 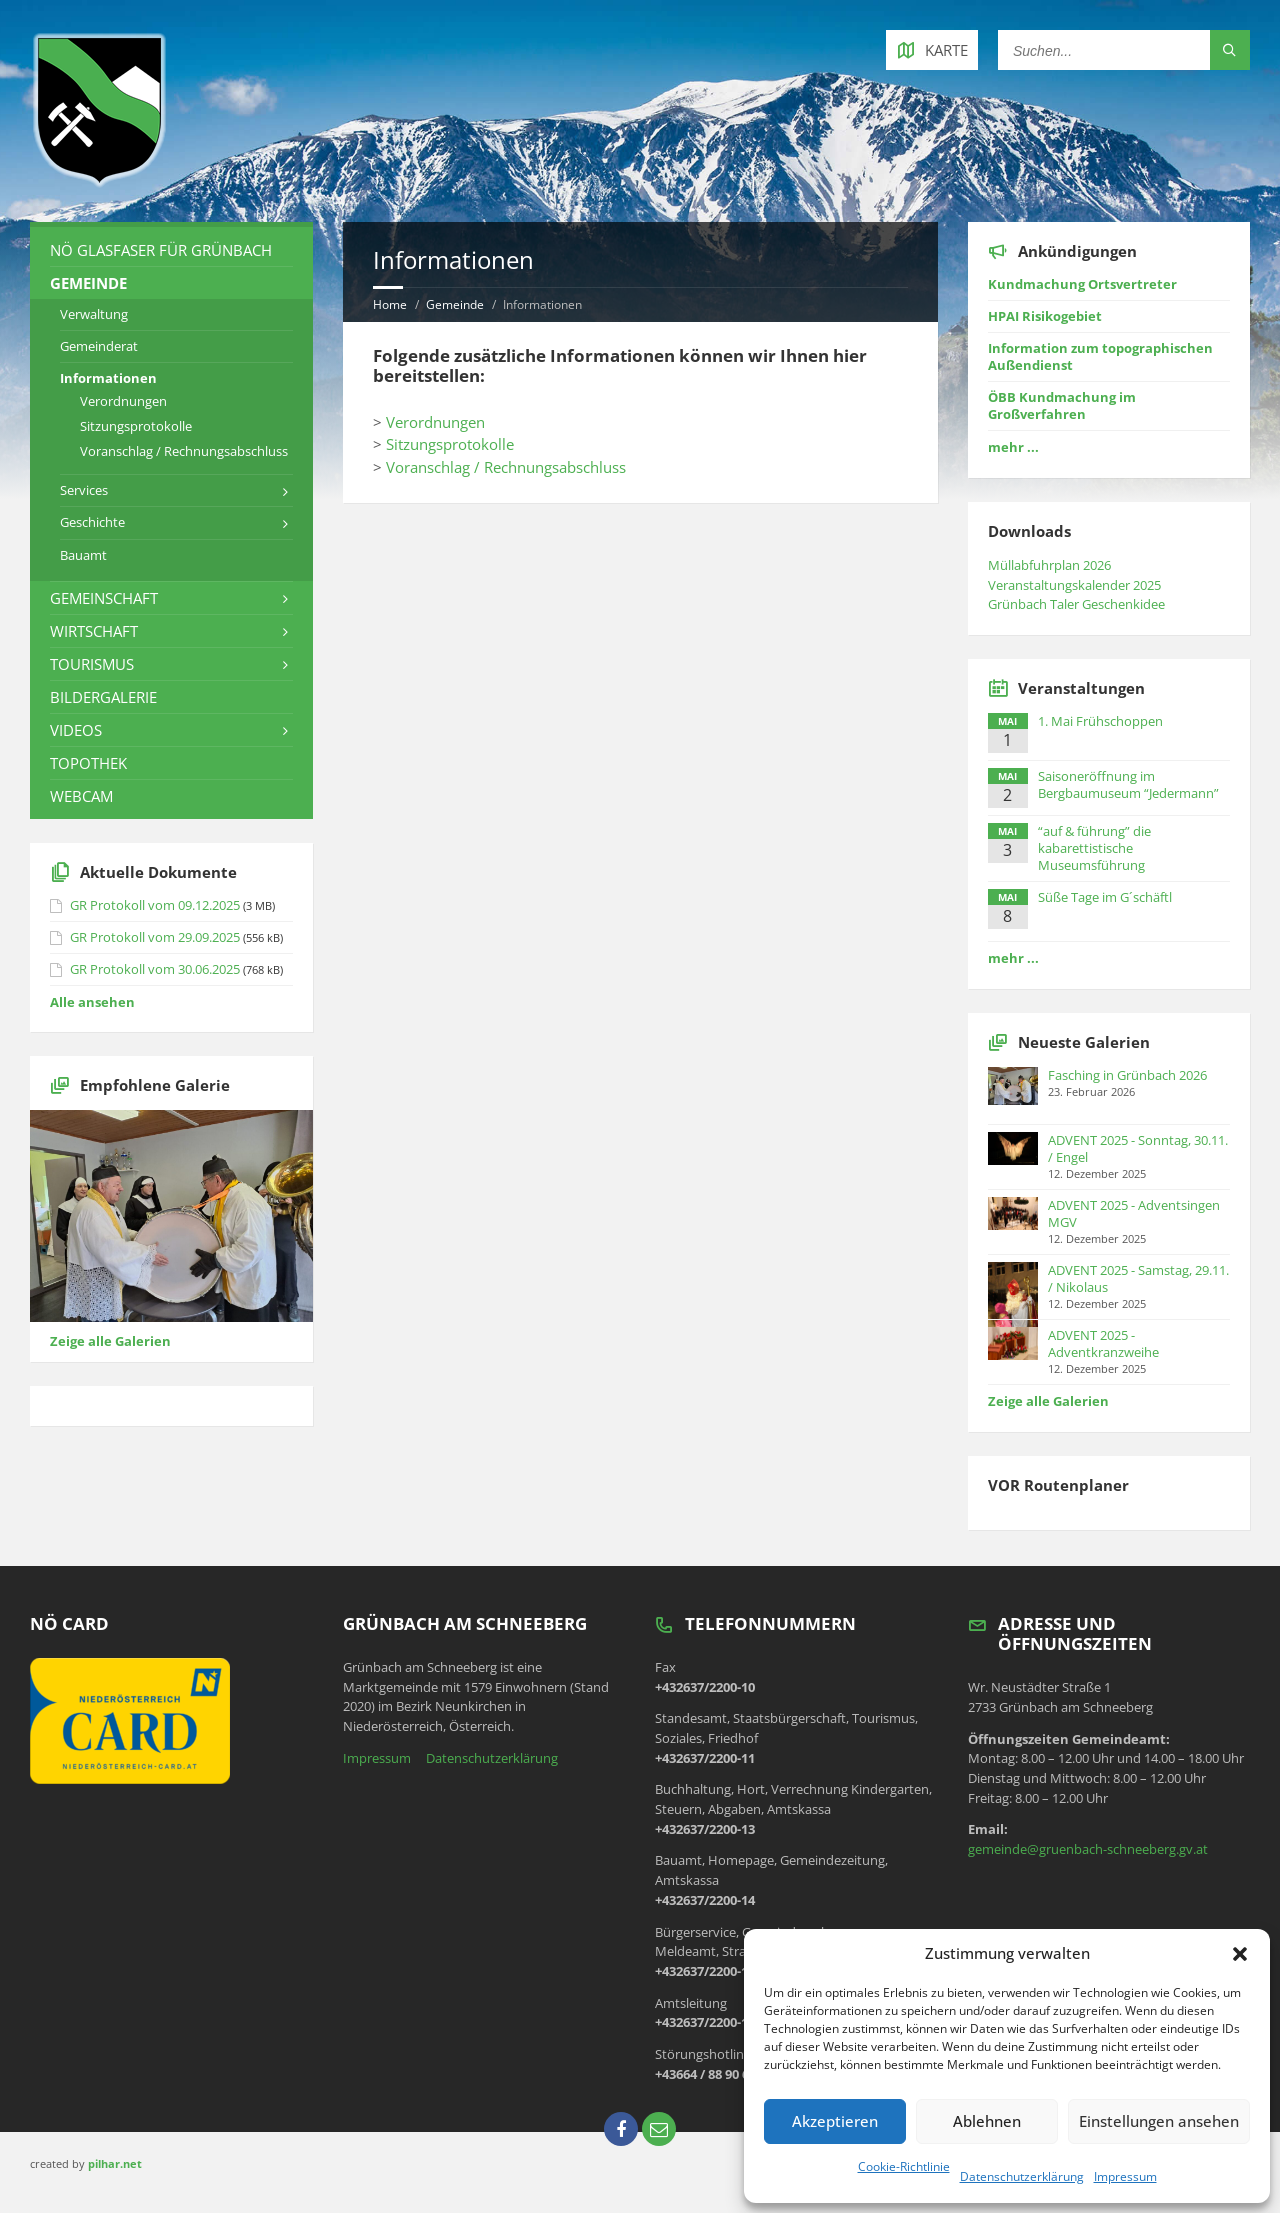 I want to click on Gemeinderat, so click(x=99, y=346).